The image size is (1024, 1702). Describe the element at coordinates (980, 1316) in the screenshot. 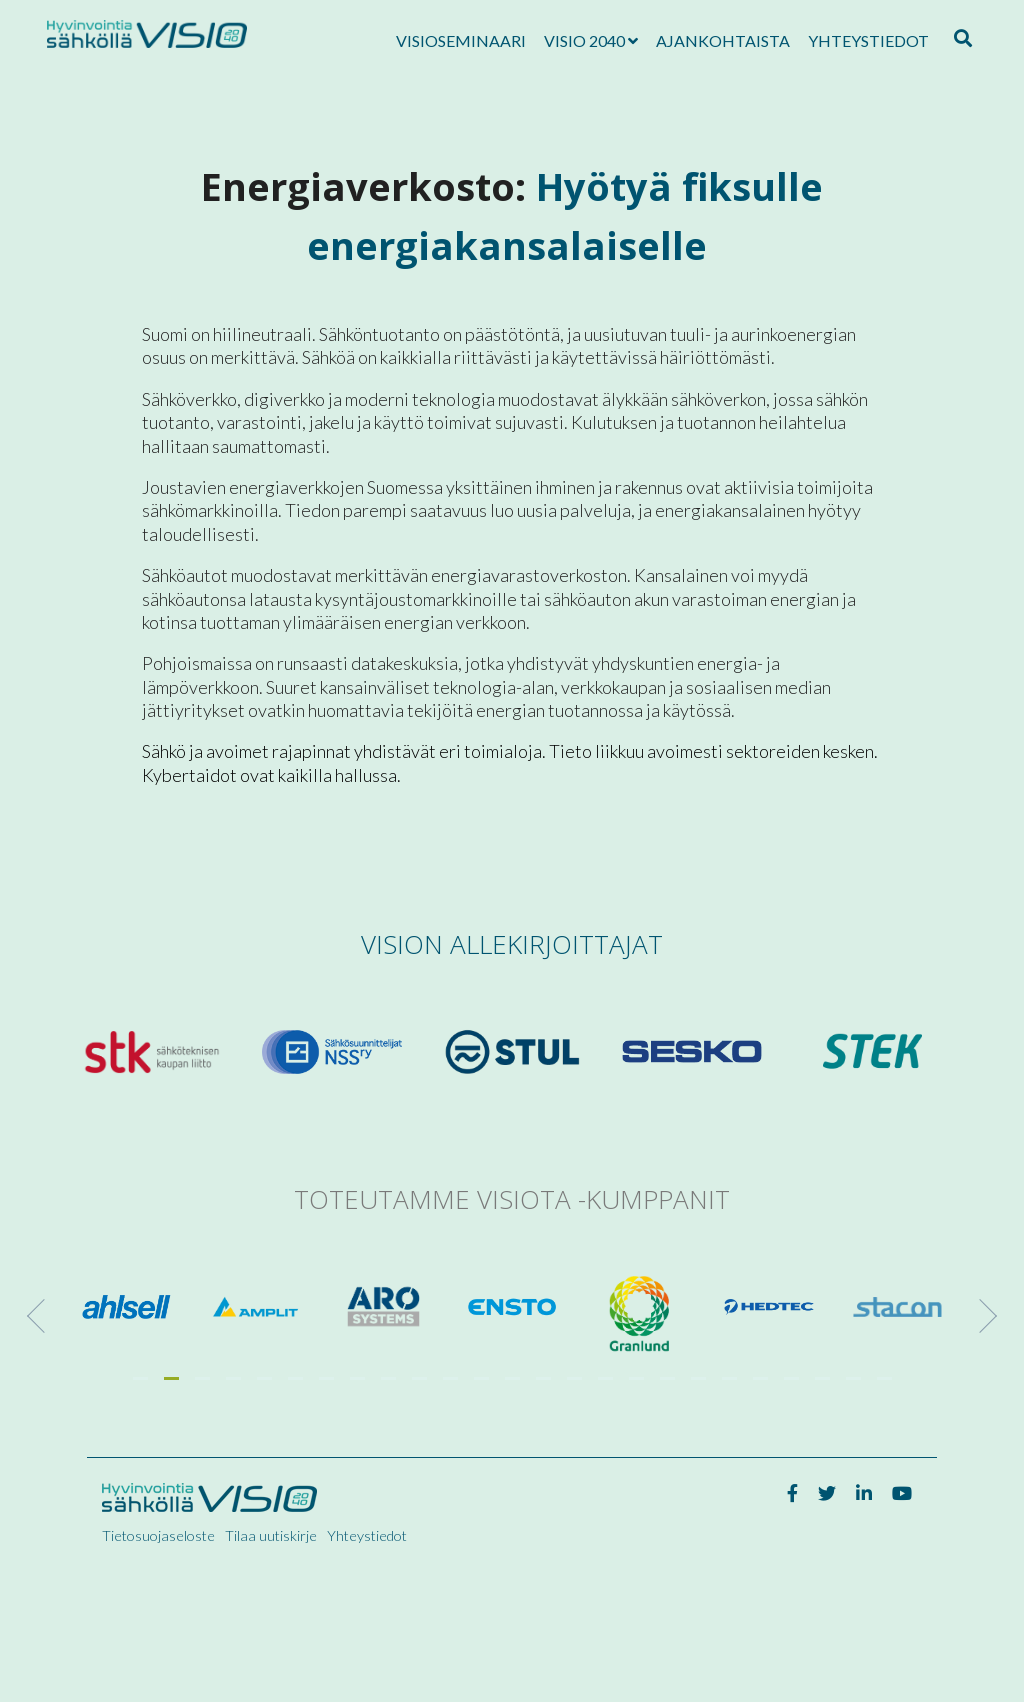

I see `[Next]` at that location.